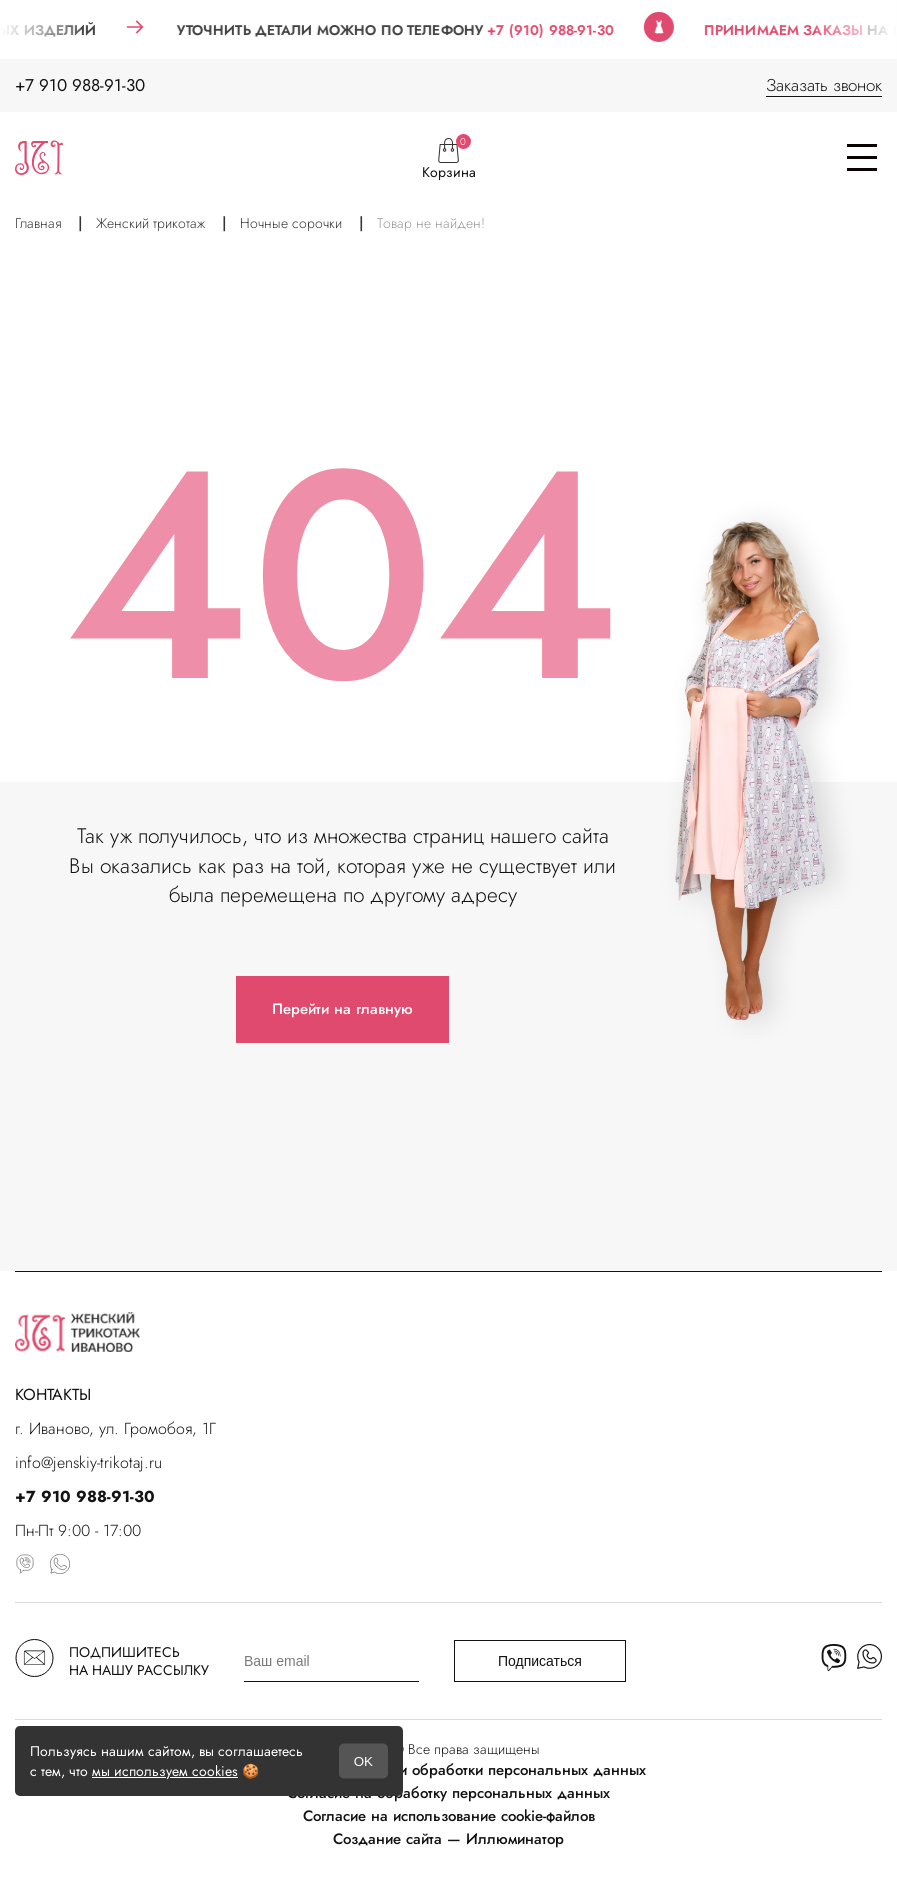 Image resolution: width=897 pixels, height=1886 pixels. Describe the element at coordinates (824, 85) in the screenshot. I see `Заказать звонок` at that location.